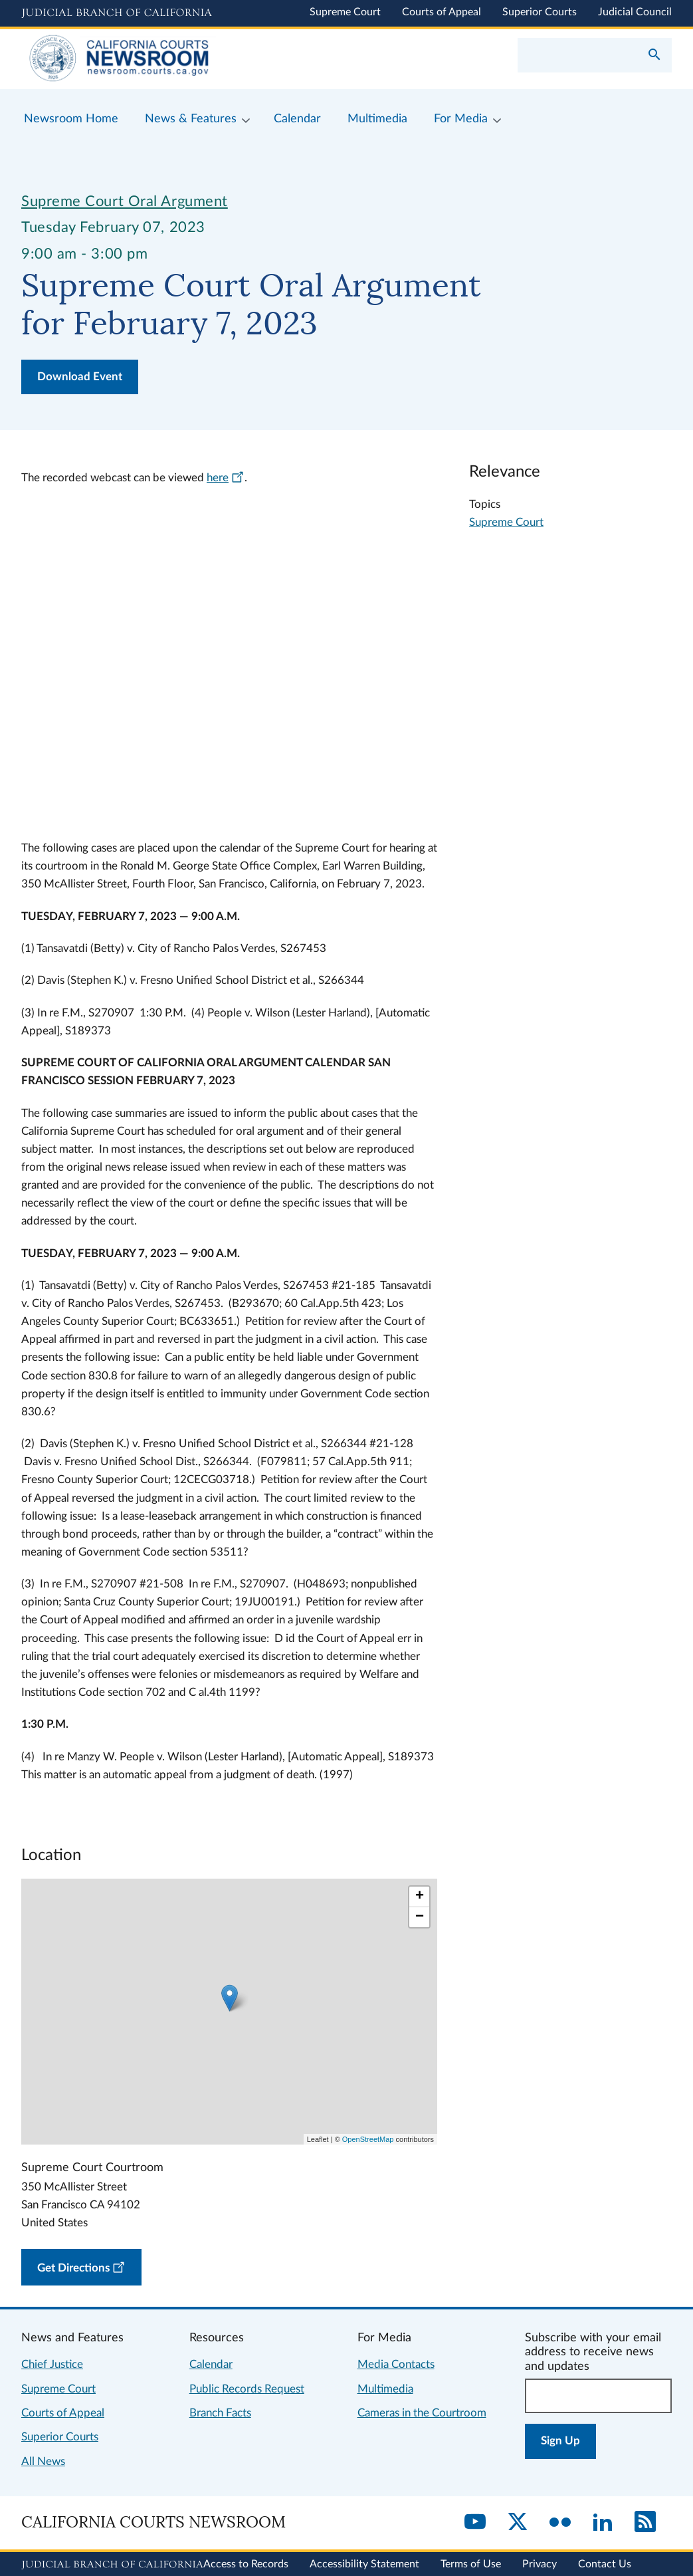 The height and width of the screenshot is (2576, 693). Describe the element at coordinates (396, 2364) in the screenshot. I see `Media Contacts` at that location.